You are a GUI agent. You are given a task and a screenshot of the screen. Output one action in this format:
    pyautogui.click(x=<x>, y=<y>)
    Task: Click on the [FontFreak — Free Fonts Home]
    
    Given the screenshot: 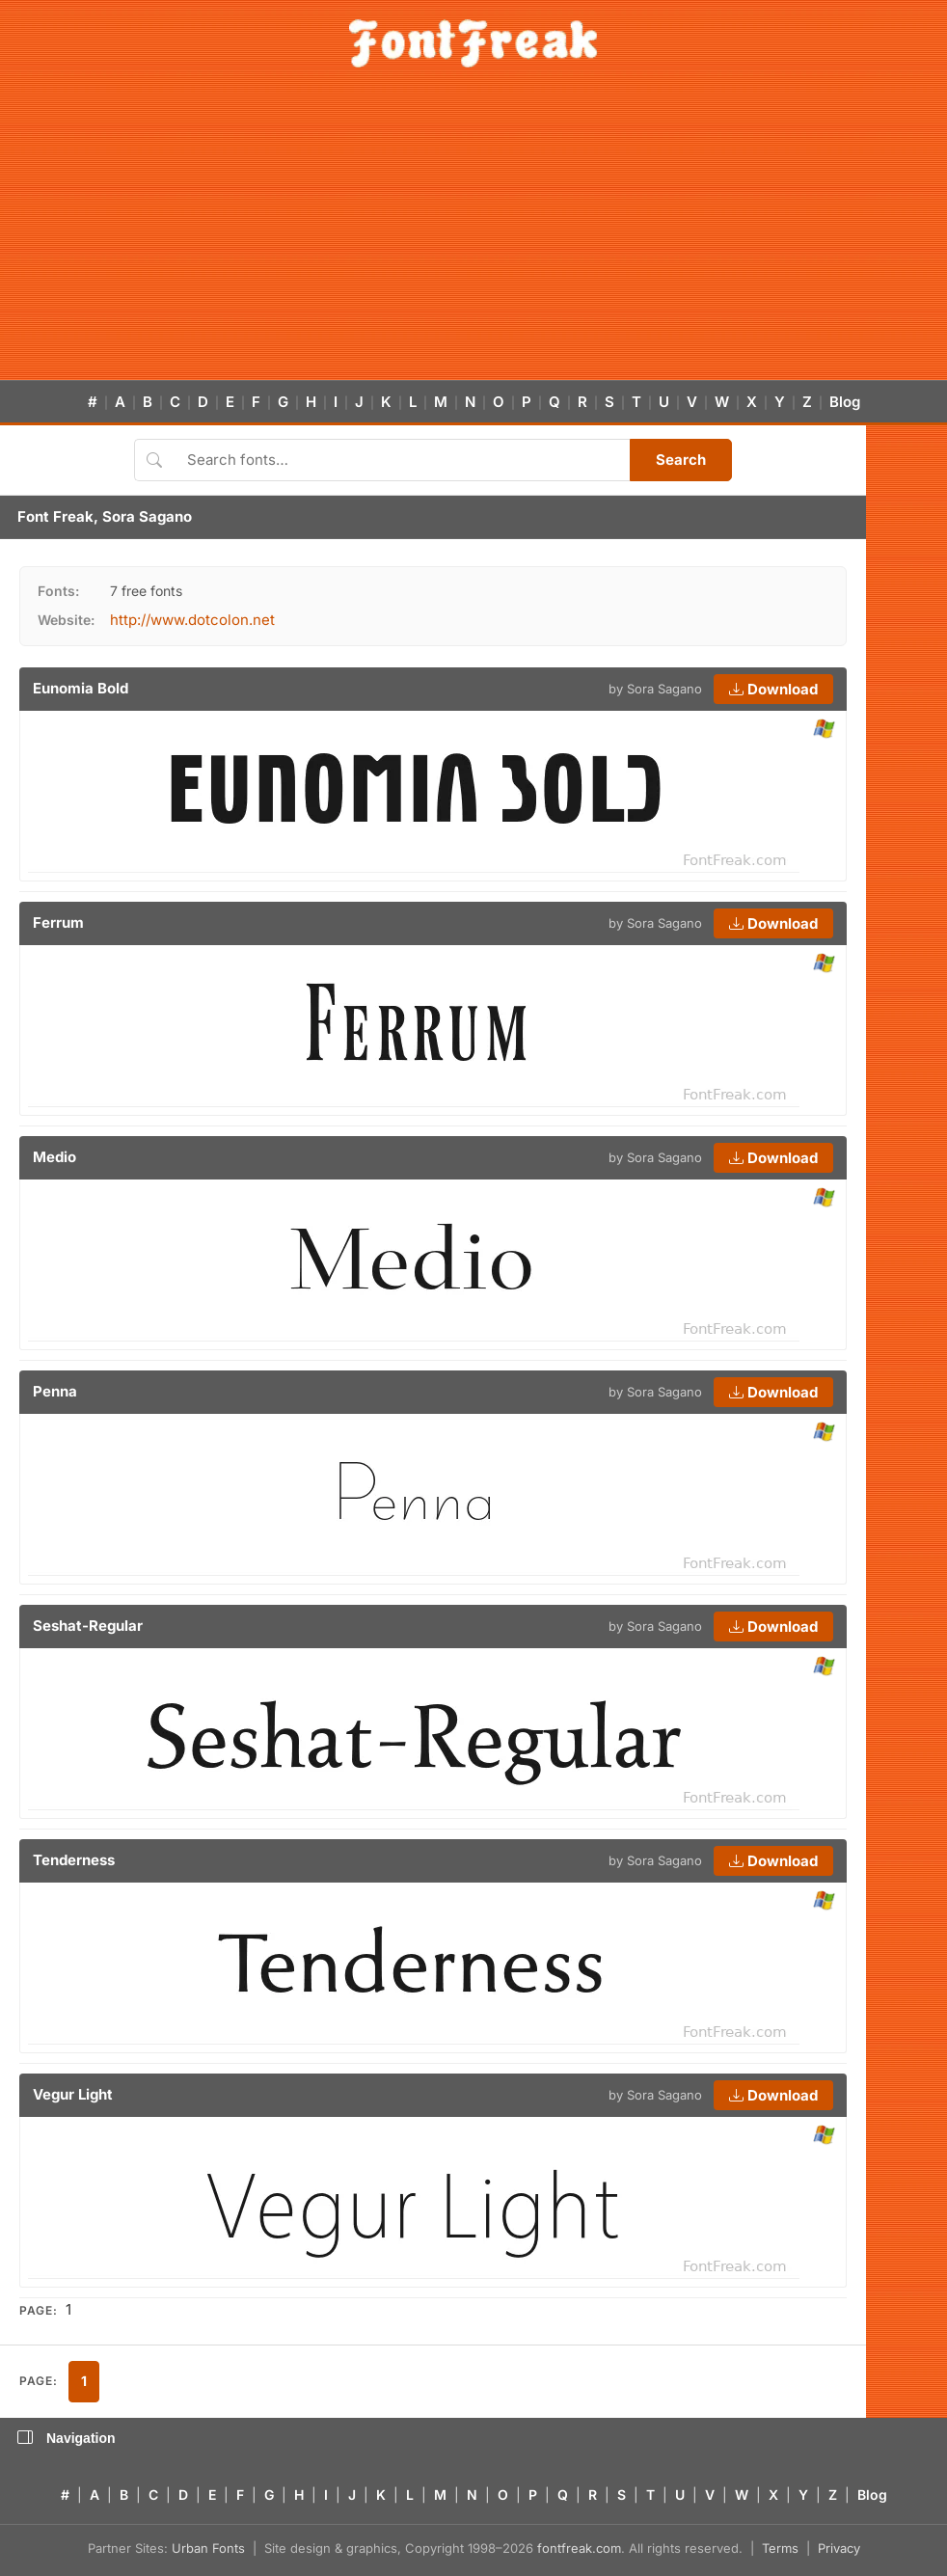 What is the action you would take?
    pyautogui.click(x=473, y=43)
    